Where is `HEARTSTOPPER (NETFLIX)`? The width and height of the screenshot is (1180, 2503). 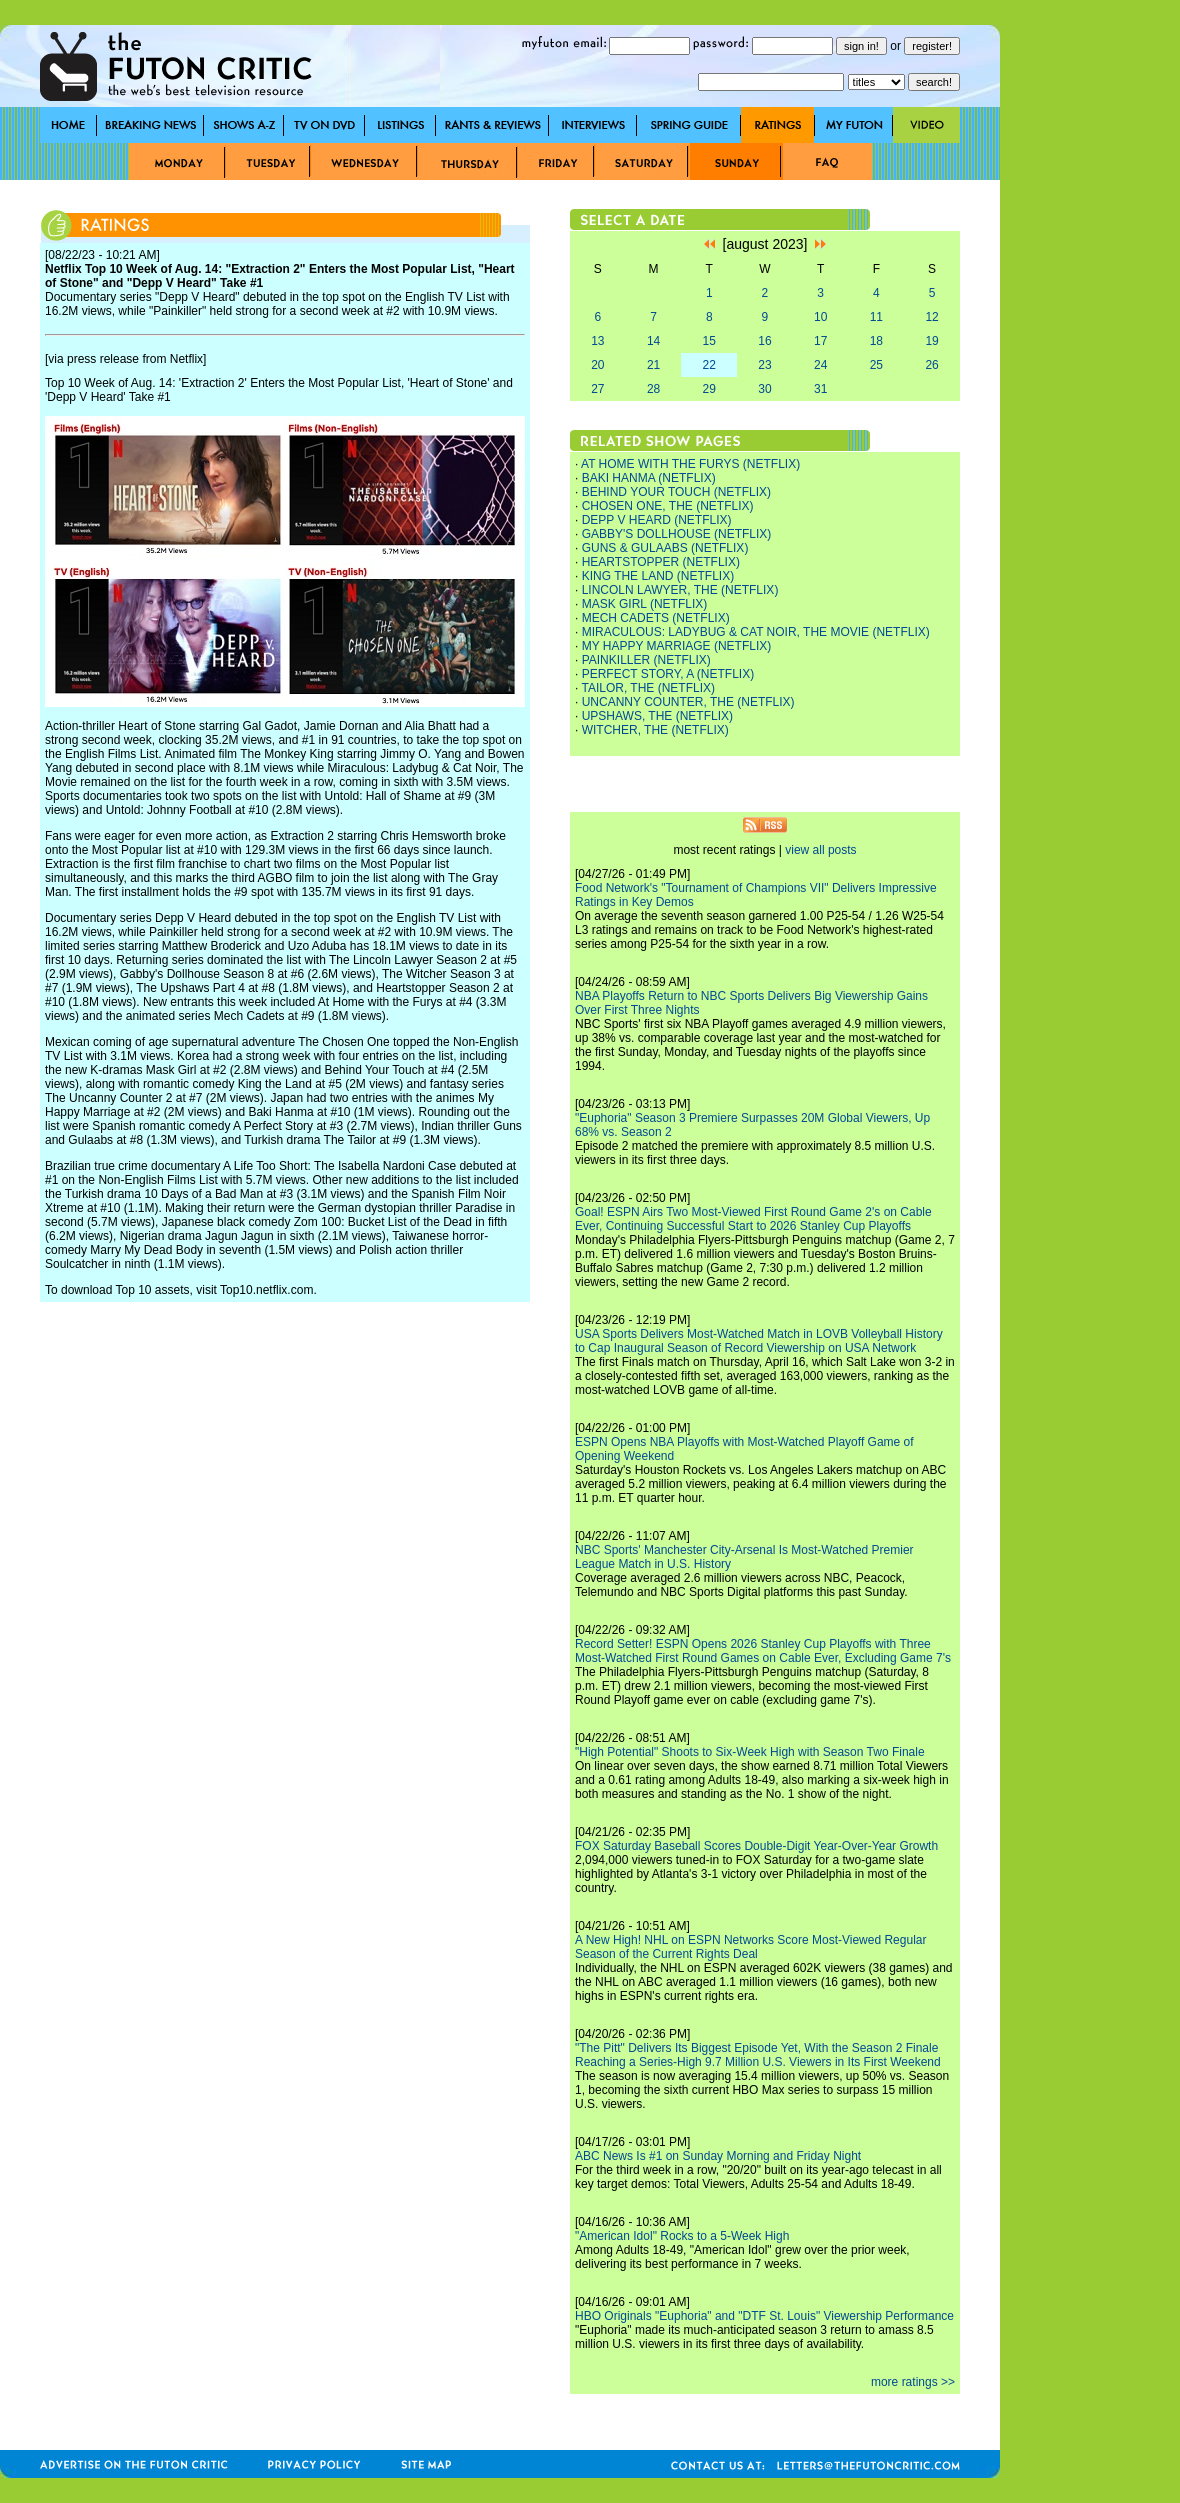
HEARTSTOPPER (NETFLIX) is located at coordinates (661, 562).